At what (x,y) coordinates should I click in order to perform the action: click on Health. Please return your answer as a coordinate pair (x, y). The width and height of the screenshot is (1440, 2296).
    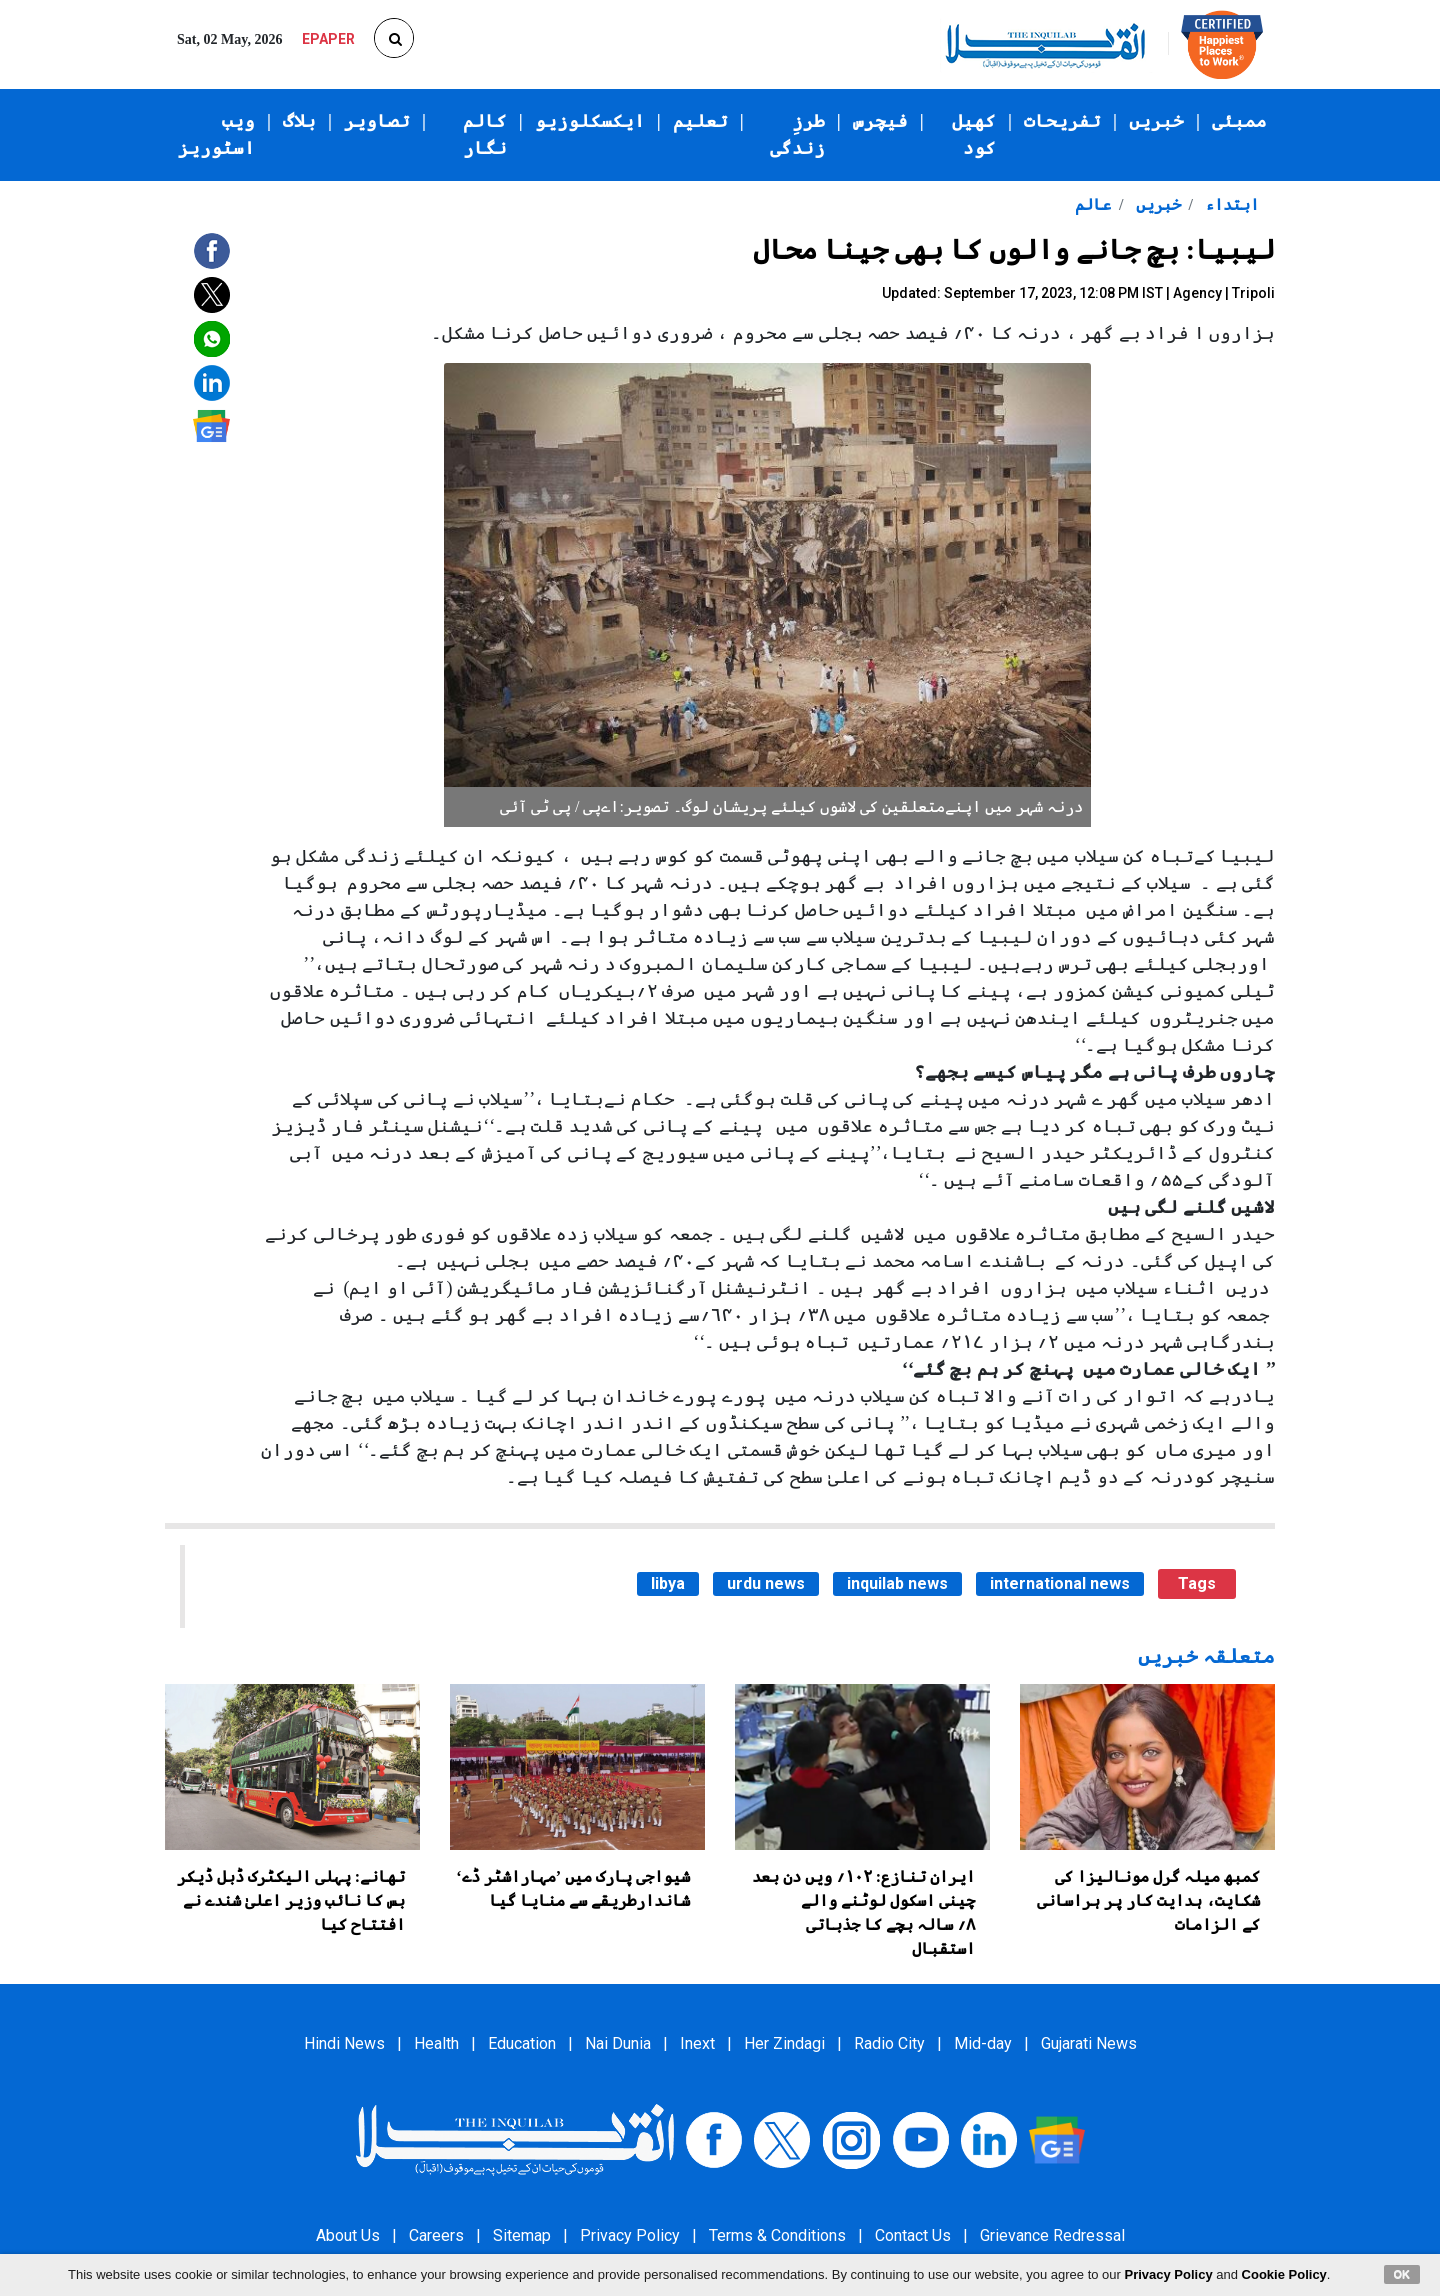
    Looking at the image, I should click on (436, 2043).